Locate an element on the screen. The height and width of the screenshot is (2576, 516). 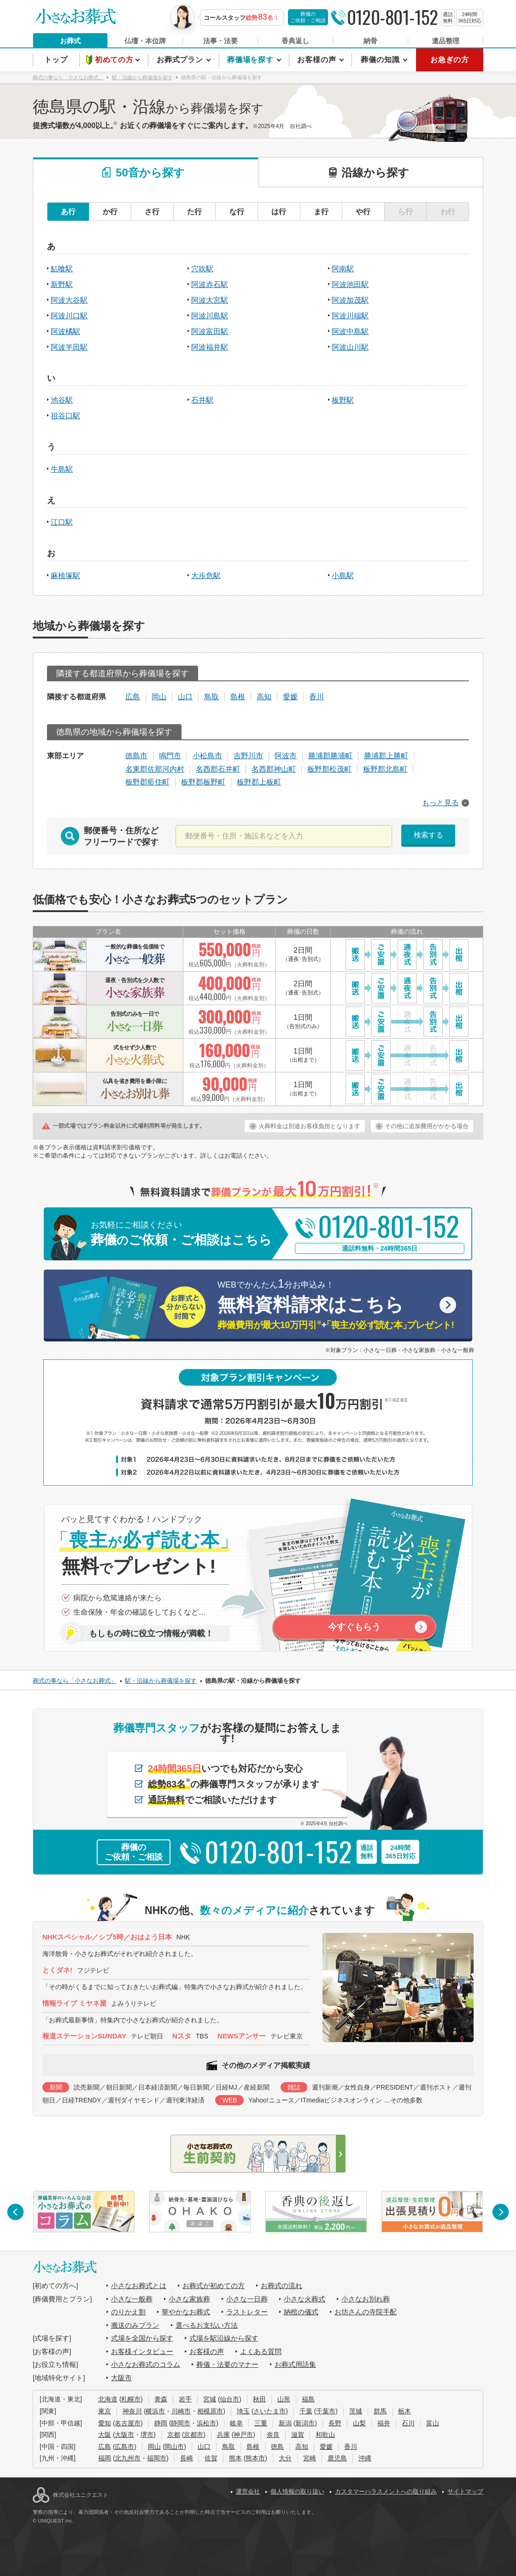
選べるお支払い方法 is located at coordinates (207, 2325).